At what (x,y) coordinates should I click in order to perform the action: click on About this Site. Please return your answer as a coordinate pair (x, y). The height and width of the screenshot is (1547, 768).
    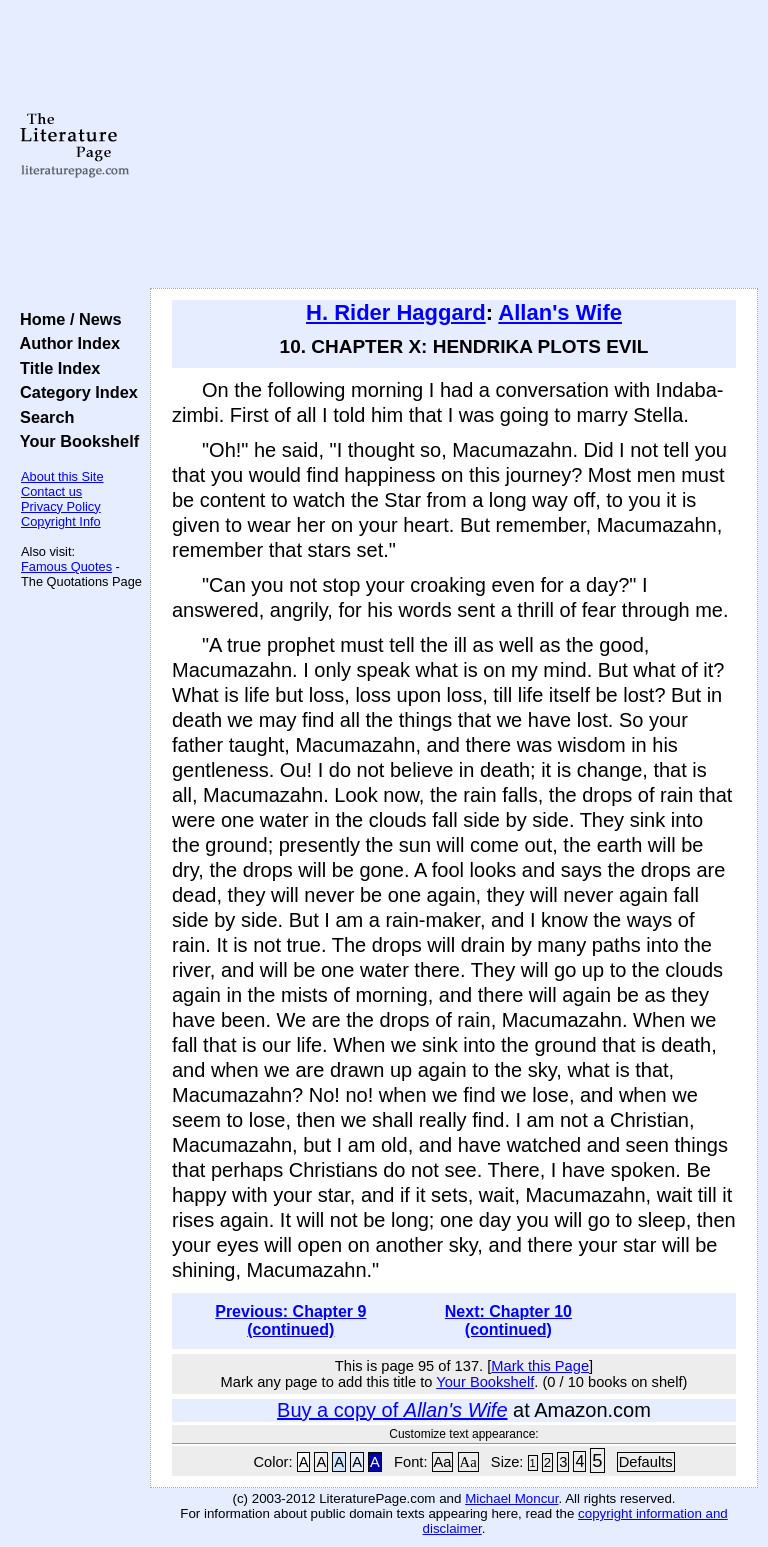
    Looking at the image, I should click on (62, 476).